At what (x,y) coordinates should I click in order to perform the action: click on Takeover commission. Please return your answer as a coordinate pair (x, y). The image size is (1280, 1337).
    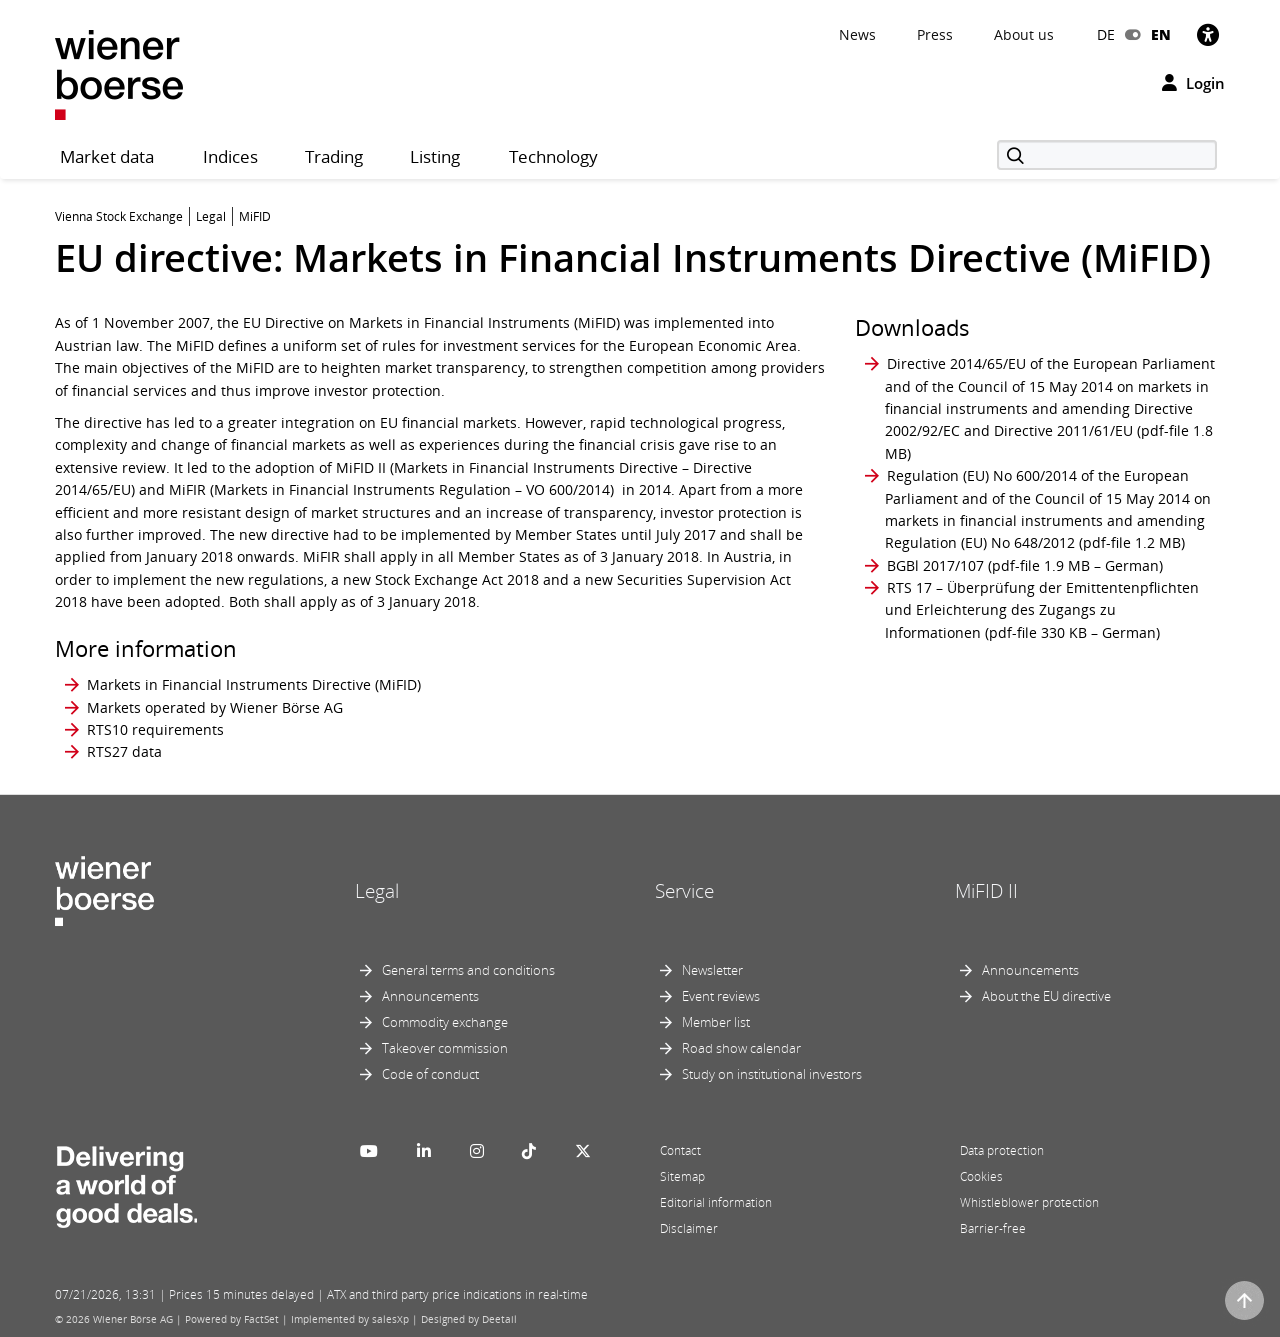
    Looking at the image, I should click on (445, 1048).